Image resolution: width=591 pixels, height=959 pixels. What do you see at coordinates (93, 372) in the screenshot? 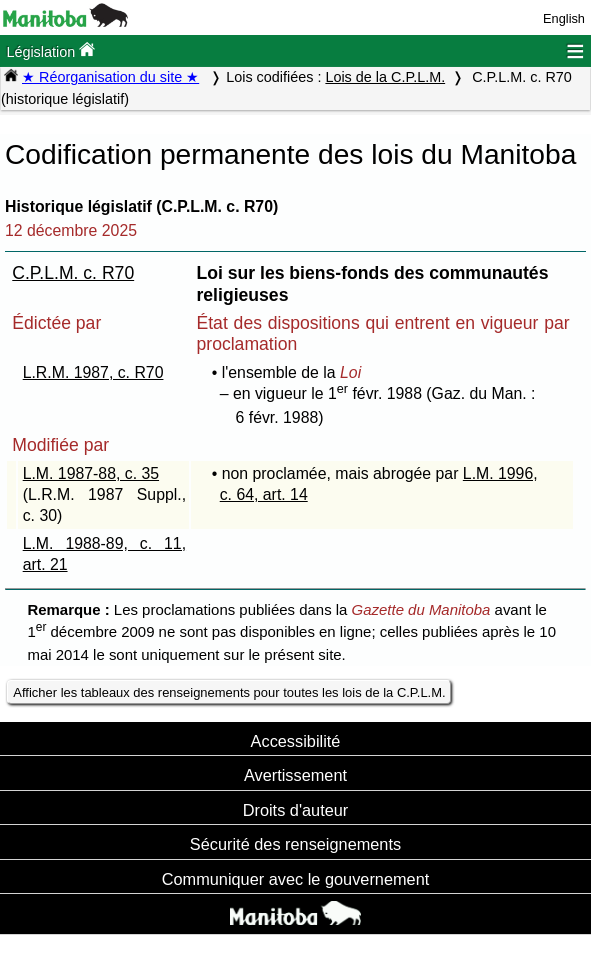
I see `L.R.M. 1987, c. R70` at bounding box center [93, 372].